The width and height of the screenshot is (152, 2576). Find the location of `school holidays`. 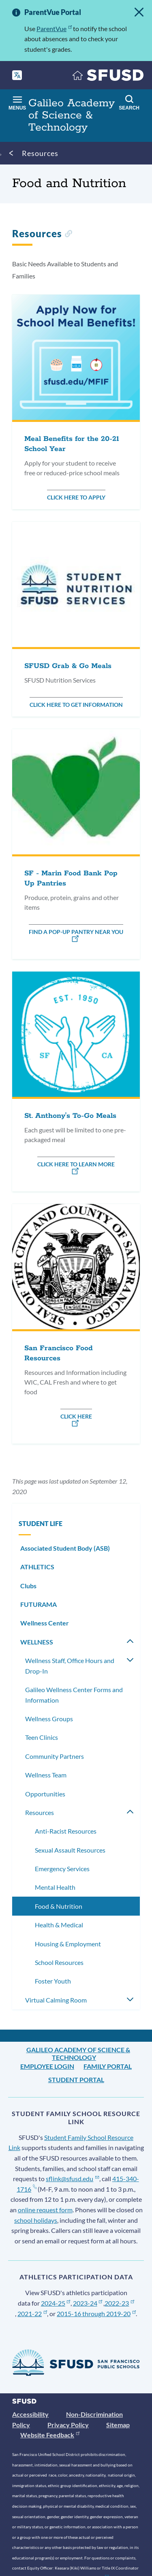

school holidays is located at coordinates (35, 2220).